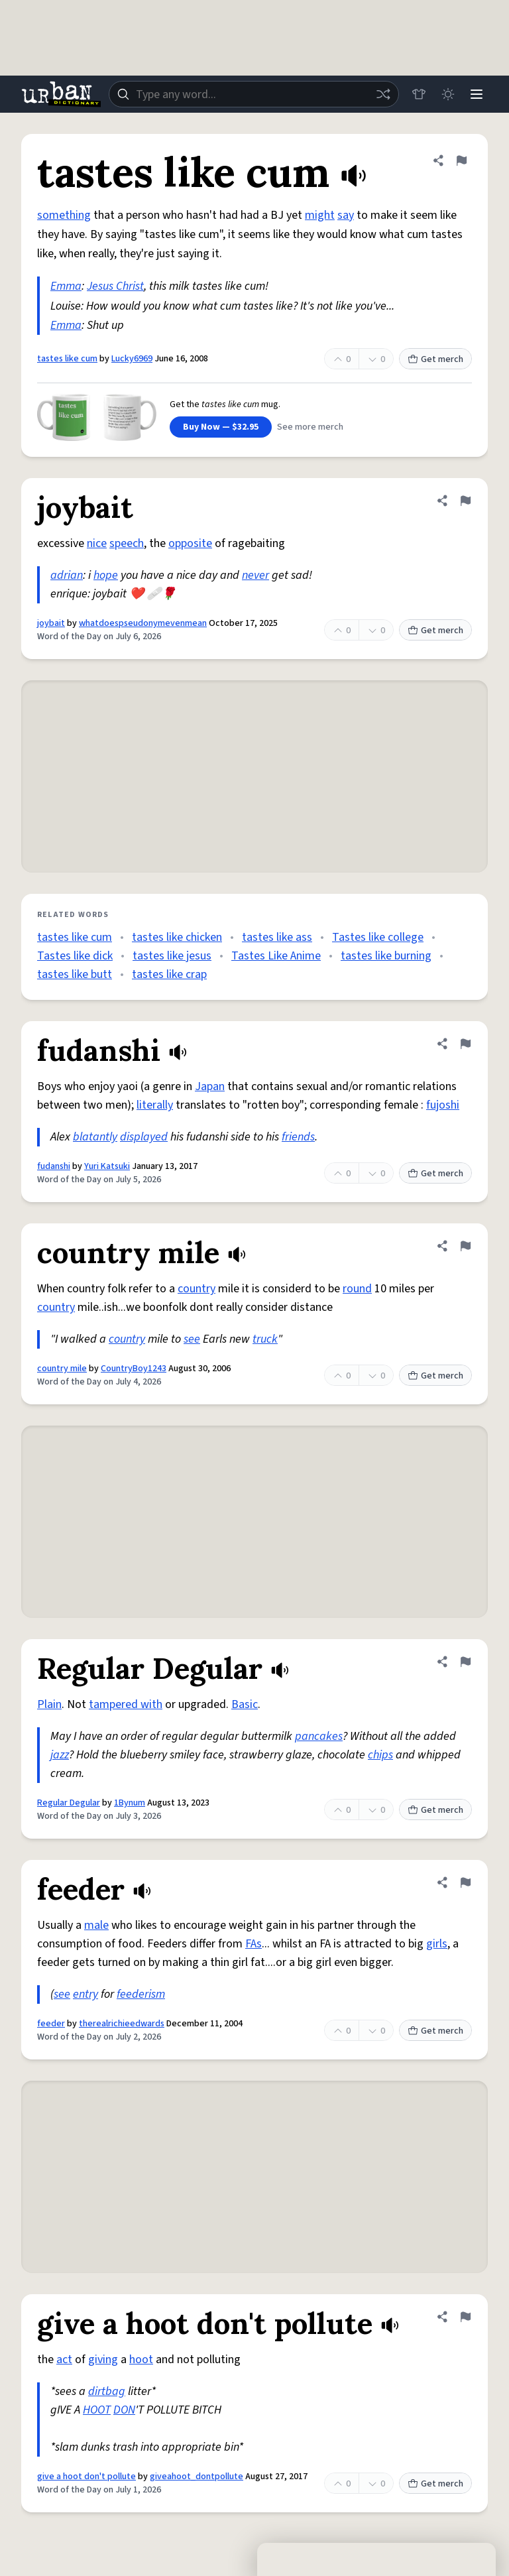 This screenshot has width=509, height=2576. I want to click on See more merch, so click(310, 427).